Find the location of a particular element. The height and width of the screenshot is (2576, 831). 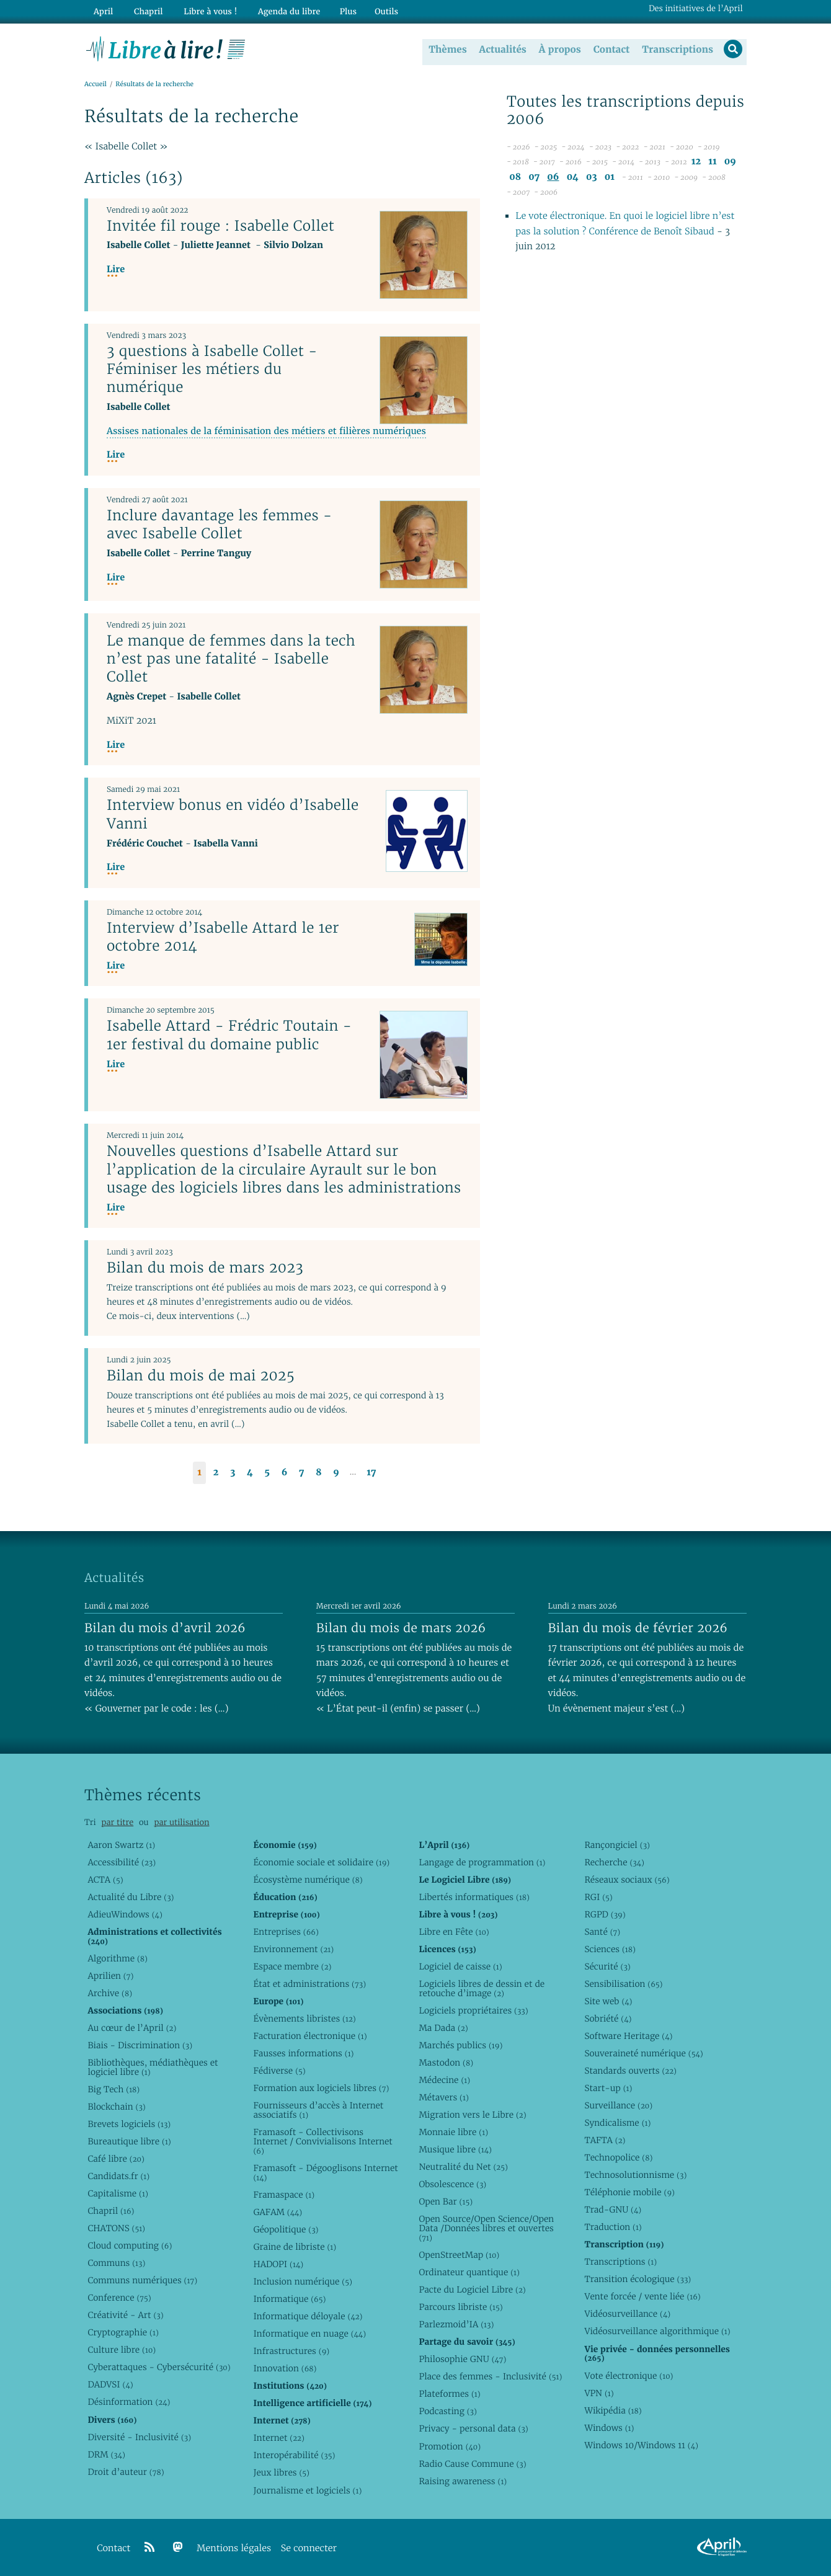

Traduction is located at coordinates (612, 2226).